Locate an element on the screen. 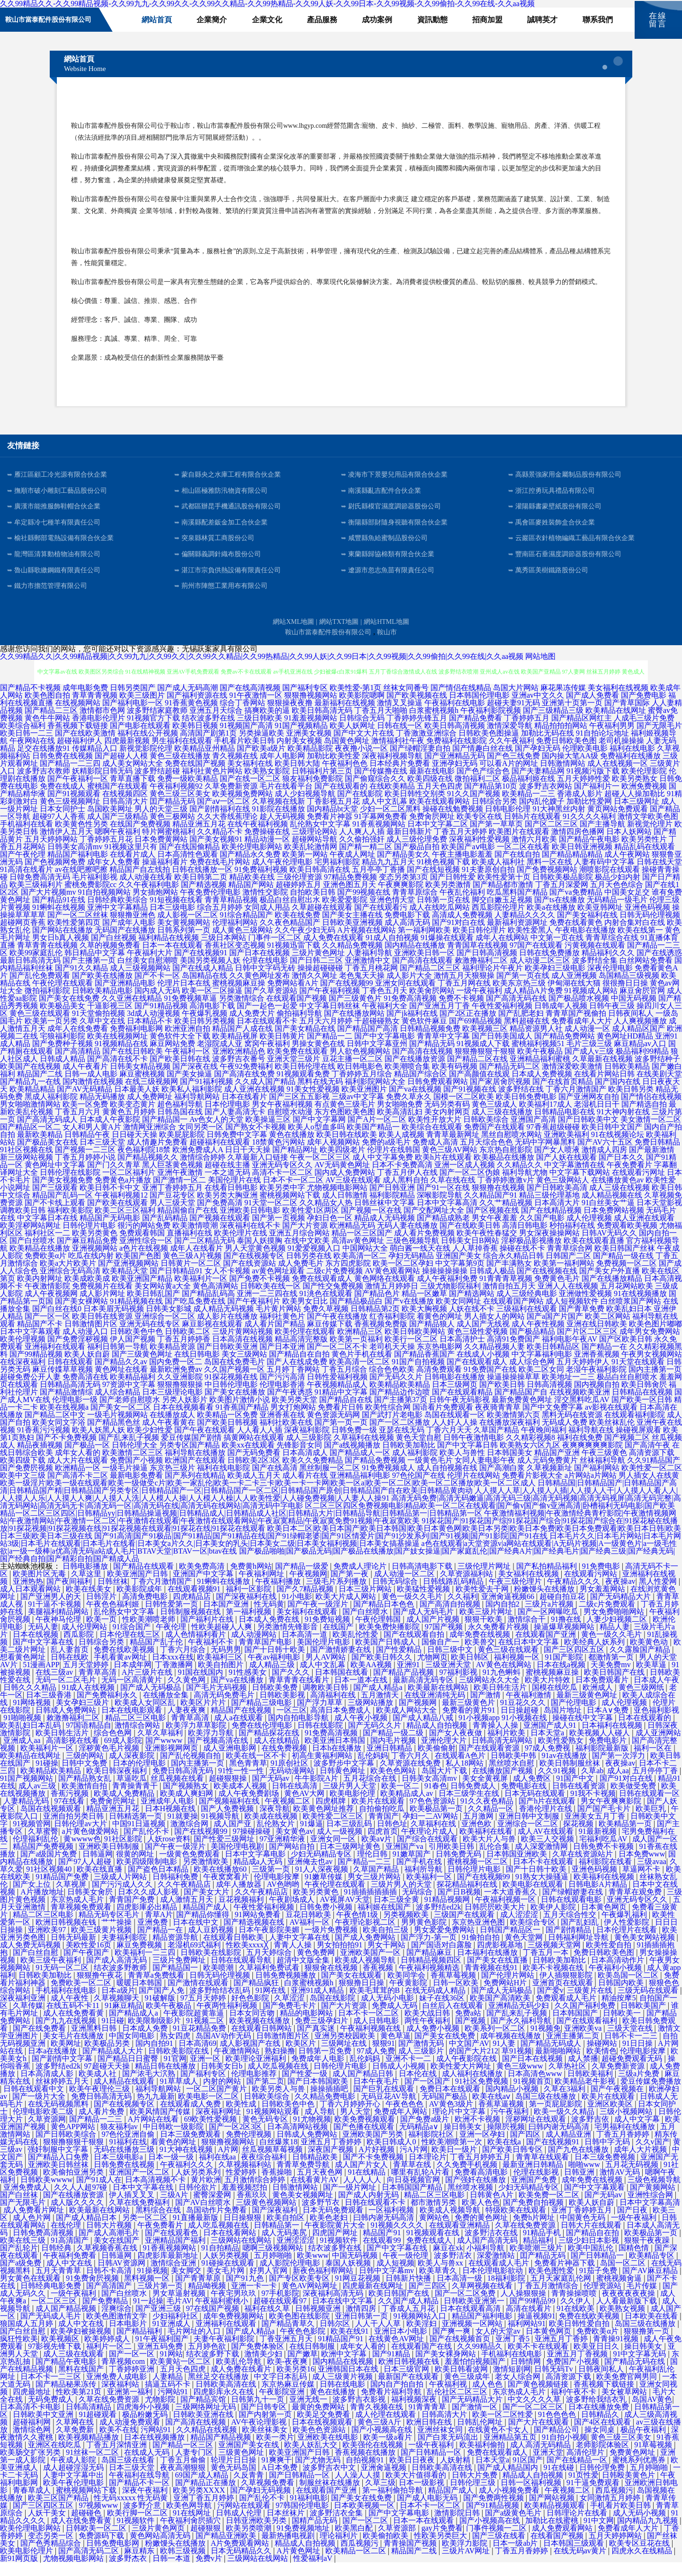 The height and width of the screenshot is (2576, 682). 日韩殴美黄色片 is located at coordinates (629, 2489).